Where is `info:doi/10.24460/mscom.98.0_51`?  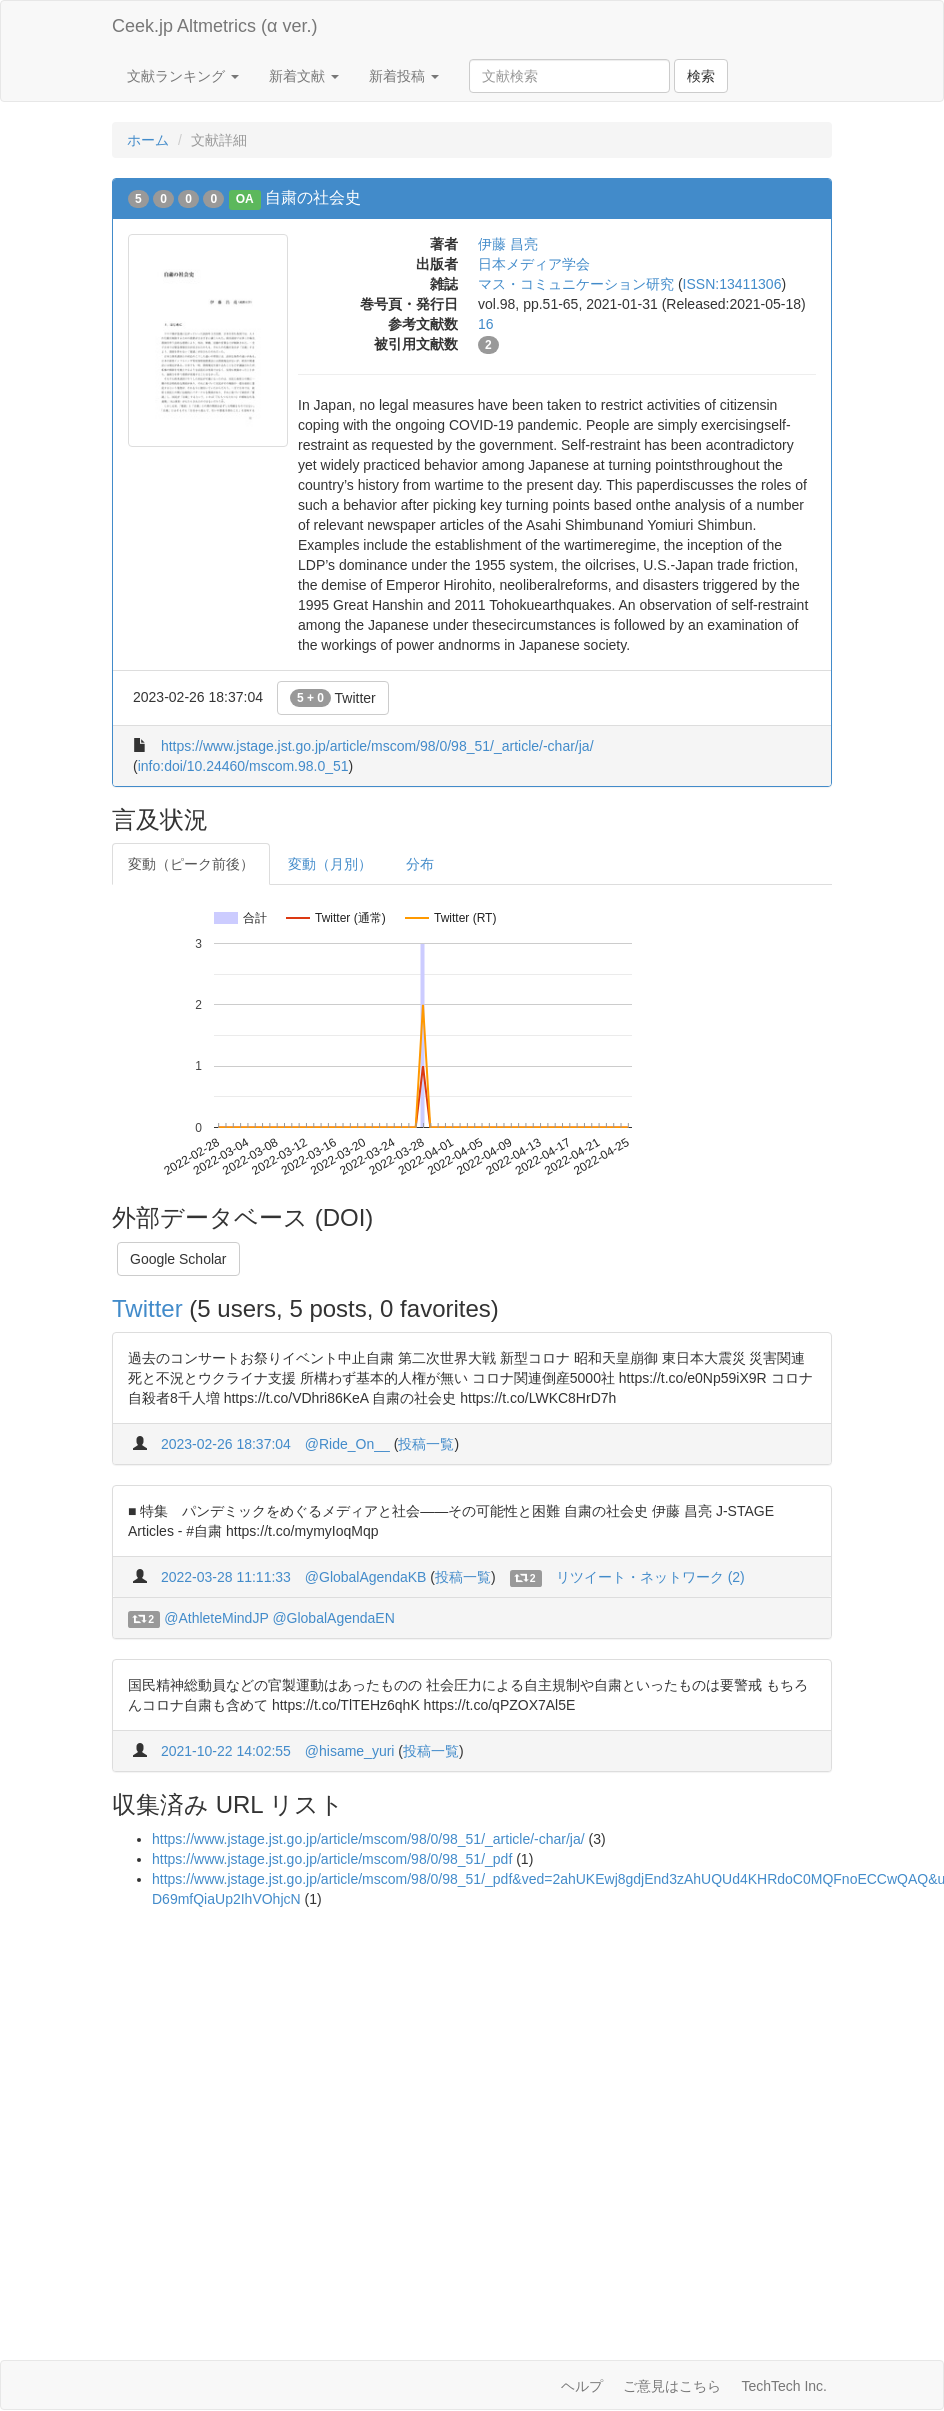 info:doi/10.24460/mscom.98.0_51 is located at coordinates (243, 766).